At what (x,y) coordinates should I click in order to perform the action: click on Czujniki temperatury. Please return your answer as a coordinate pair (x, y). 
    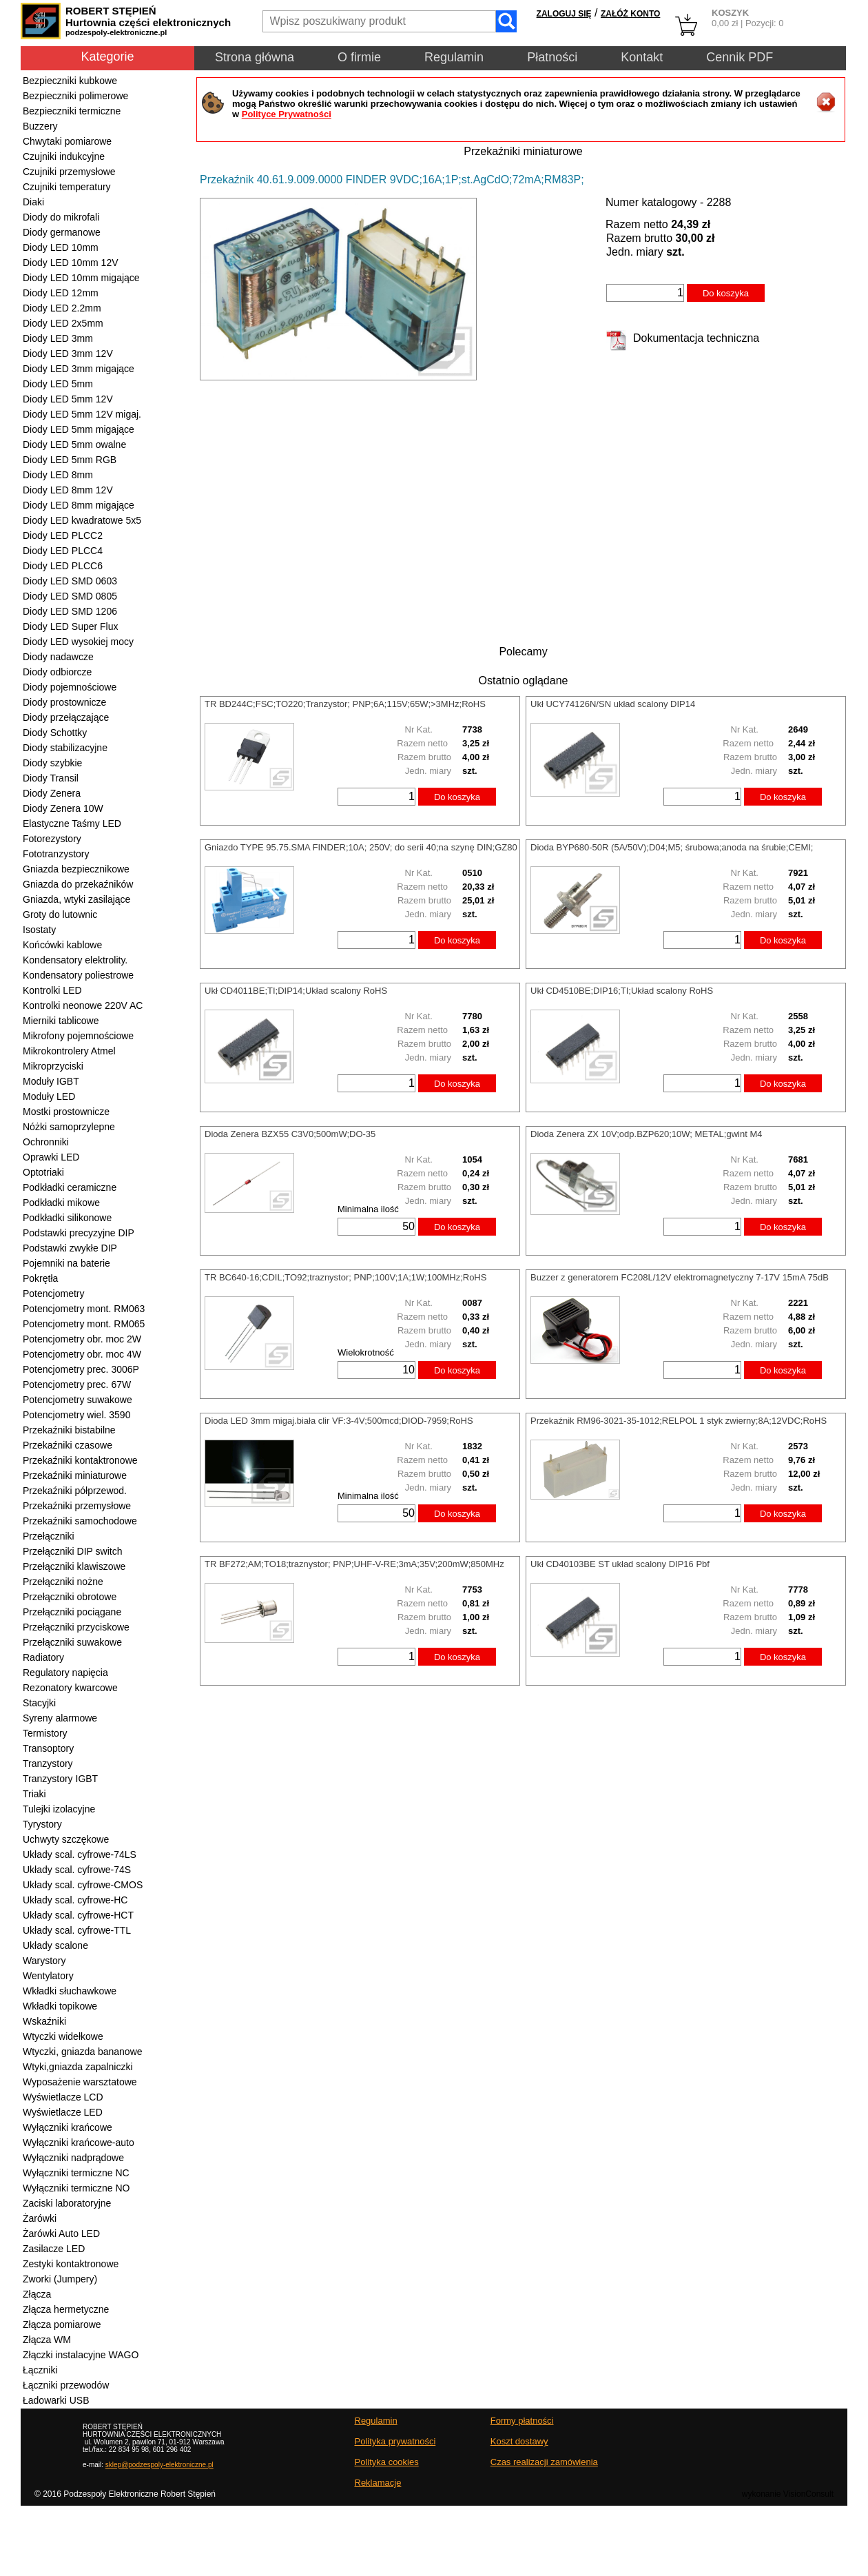
    Looking at the image, I should click on (67, 186).